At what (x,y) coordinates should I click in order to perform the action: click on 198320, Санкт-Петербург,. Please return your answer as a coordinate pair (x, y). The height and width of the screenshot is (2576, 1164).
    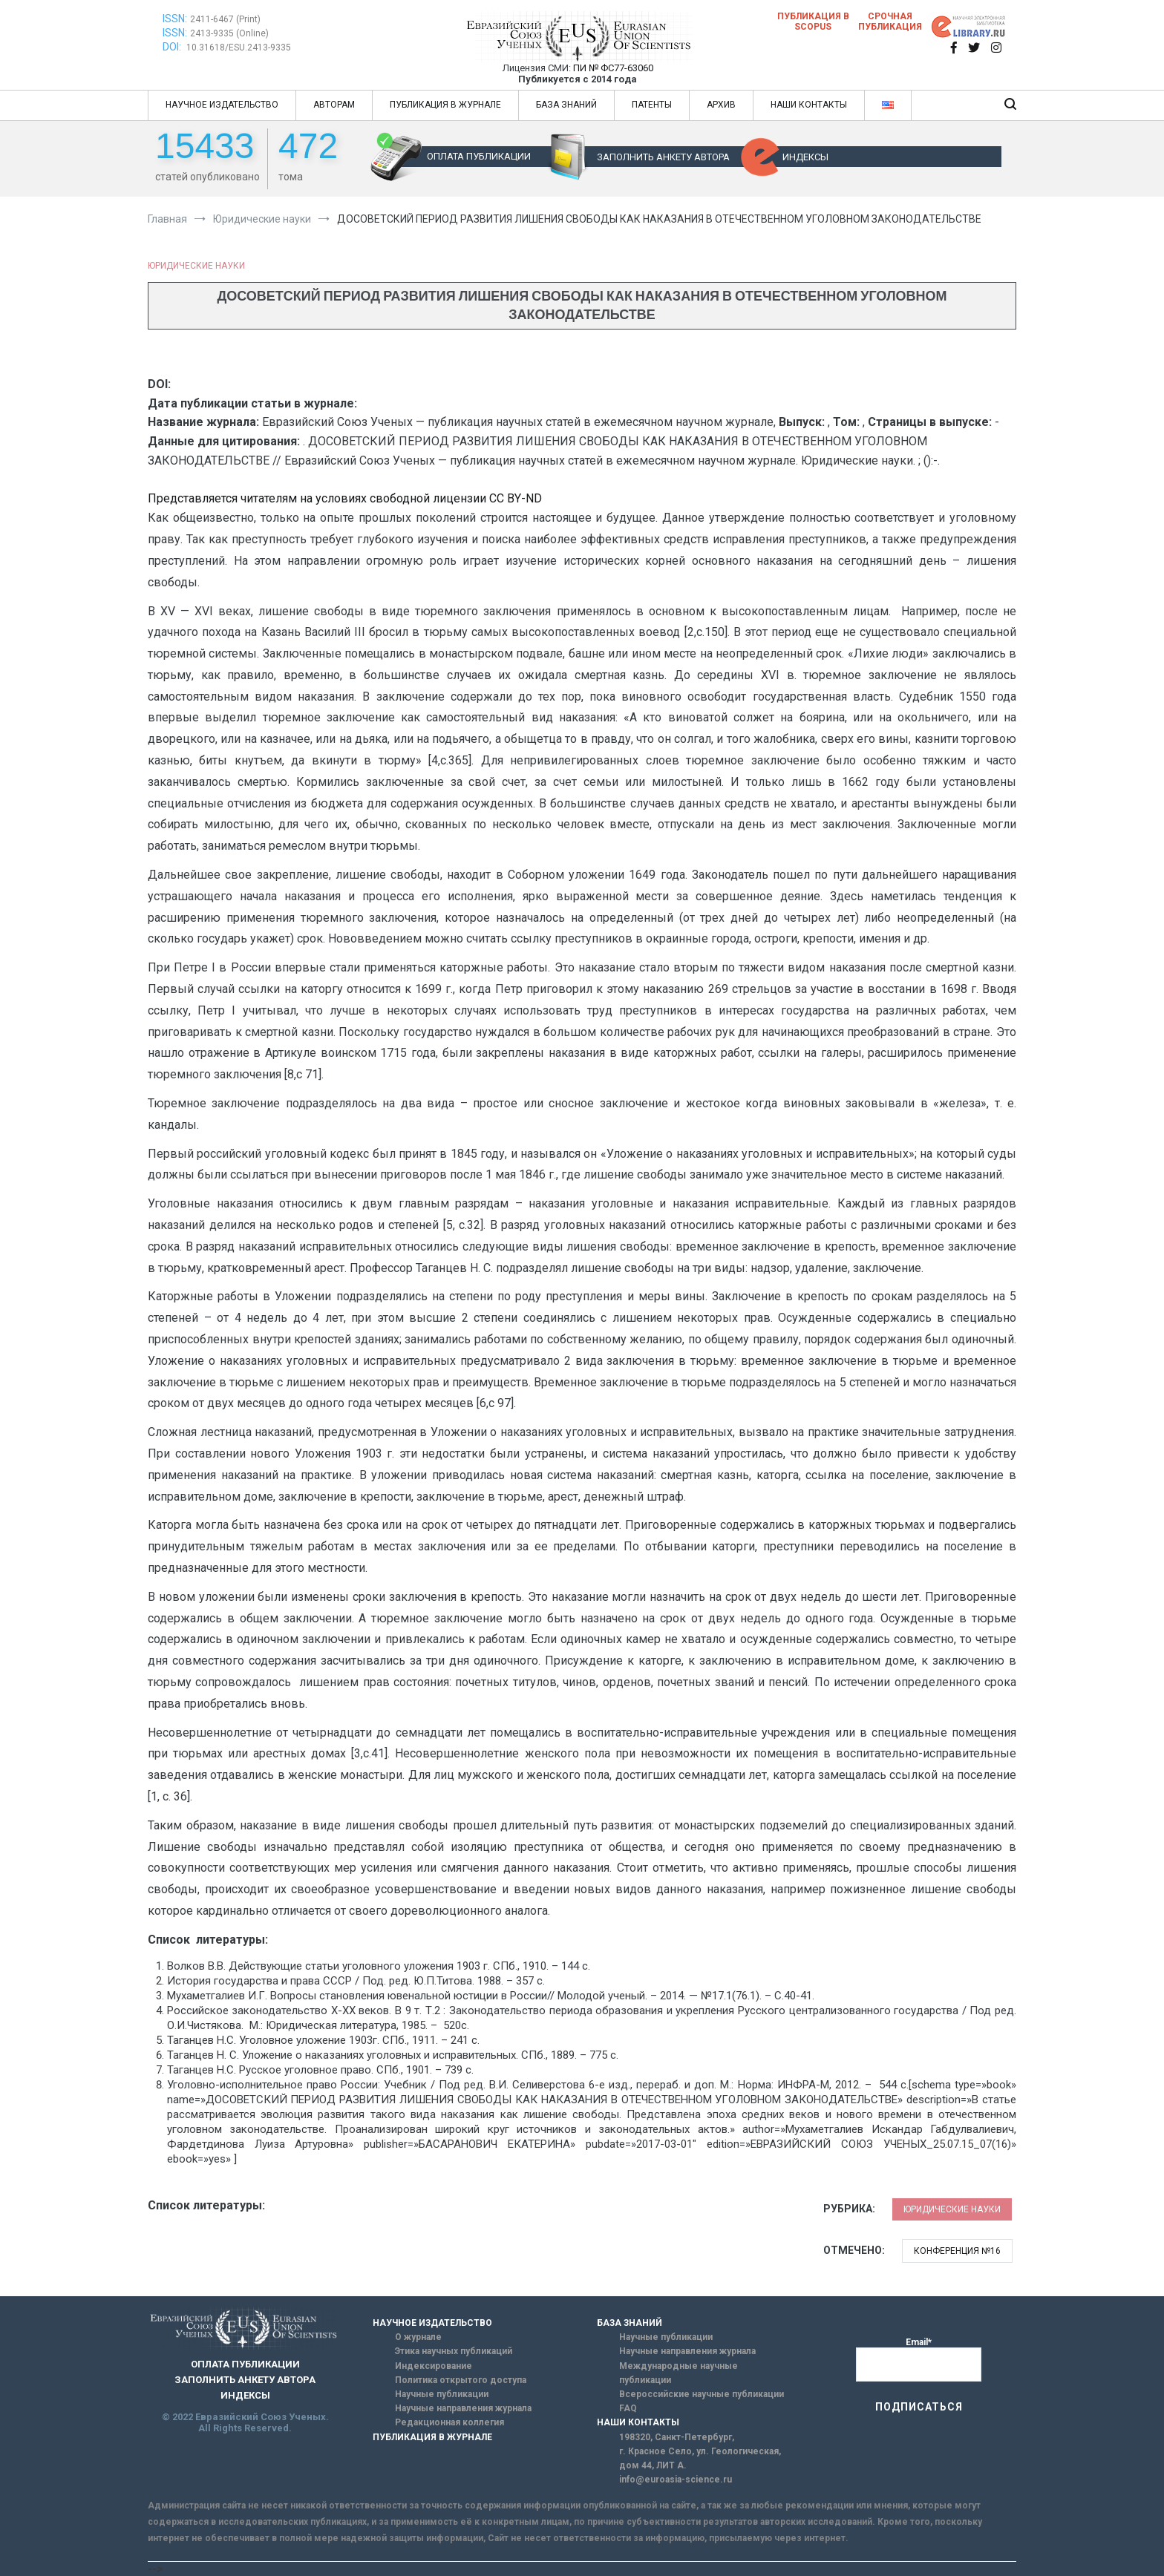
    Looking at the image, I should click on (676, 2437).